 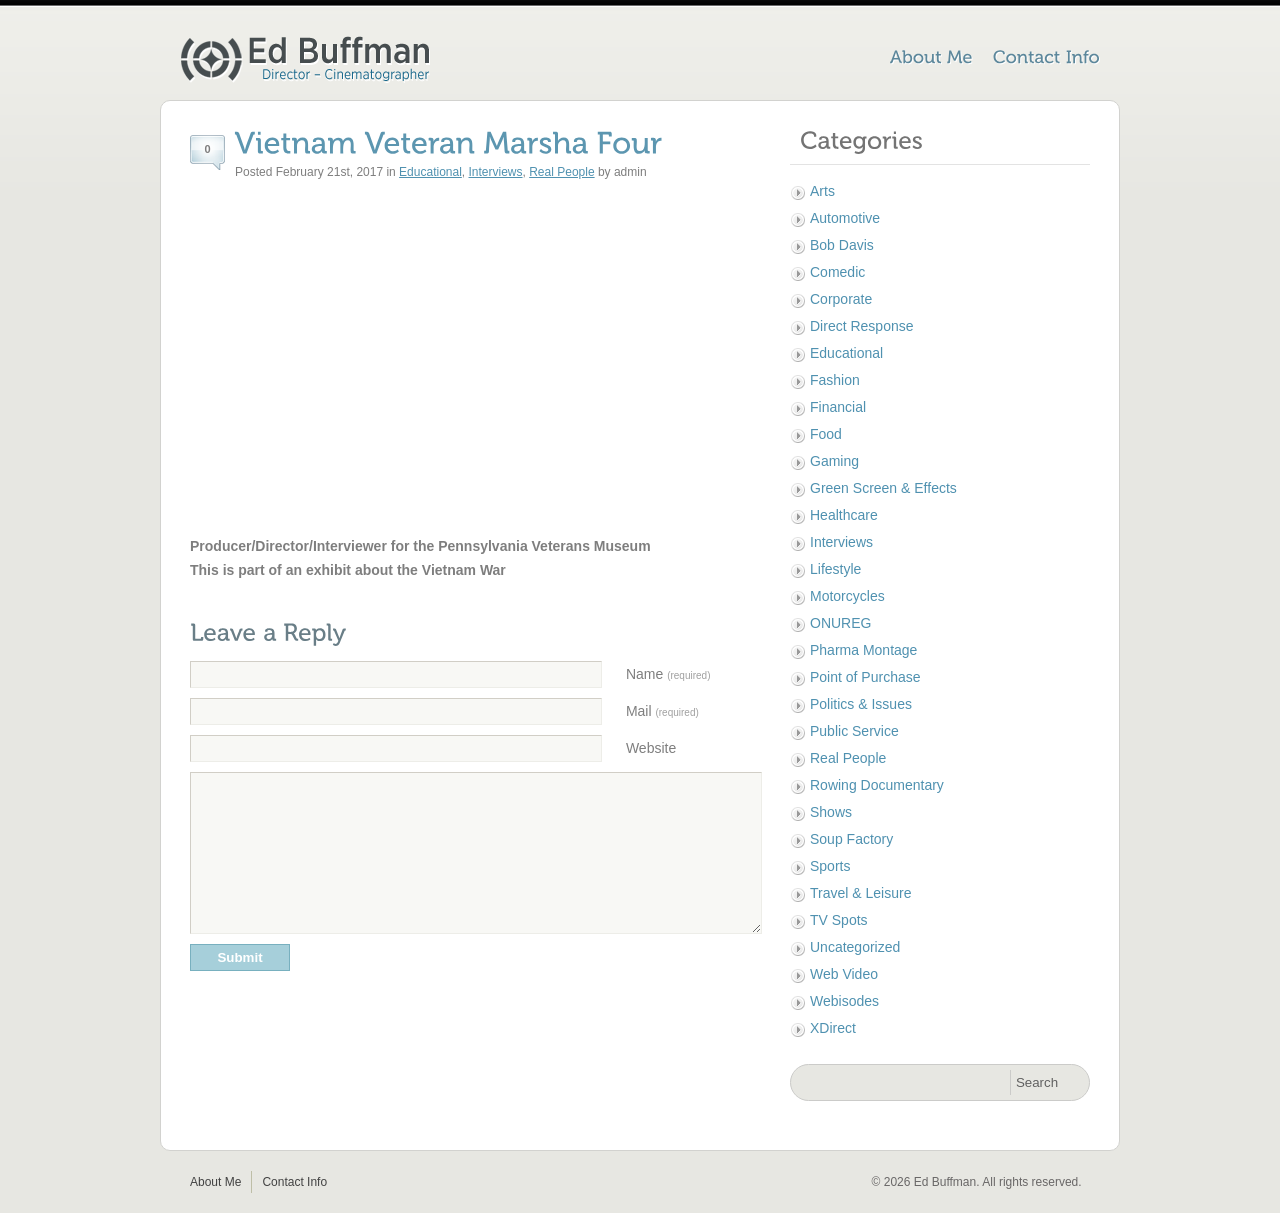 I want to click on Point of Purchase, so click(x=865, y=677).